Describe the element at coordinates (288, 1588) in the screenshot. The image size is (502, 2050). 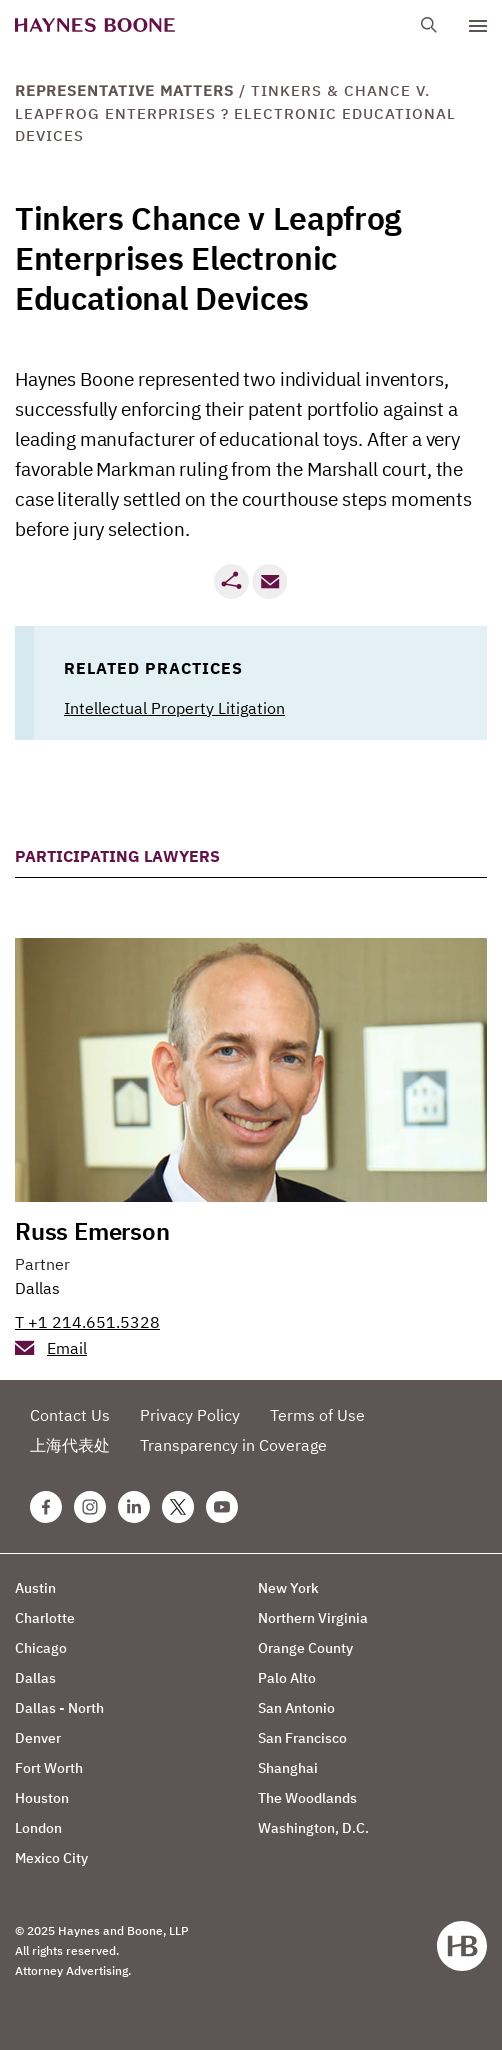
I see `New York` at that location.